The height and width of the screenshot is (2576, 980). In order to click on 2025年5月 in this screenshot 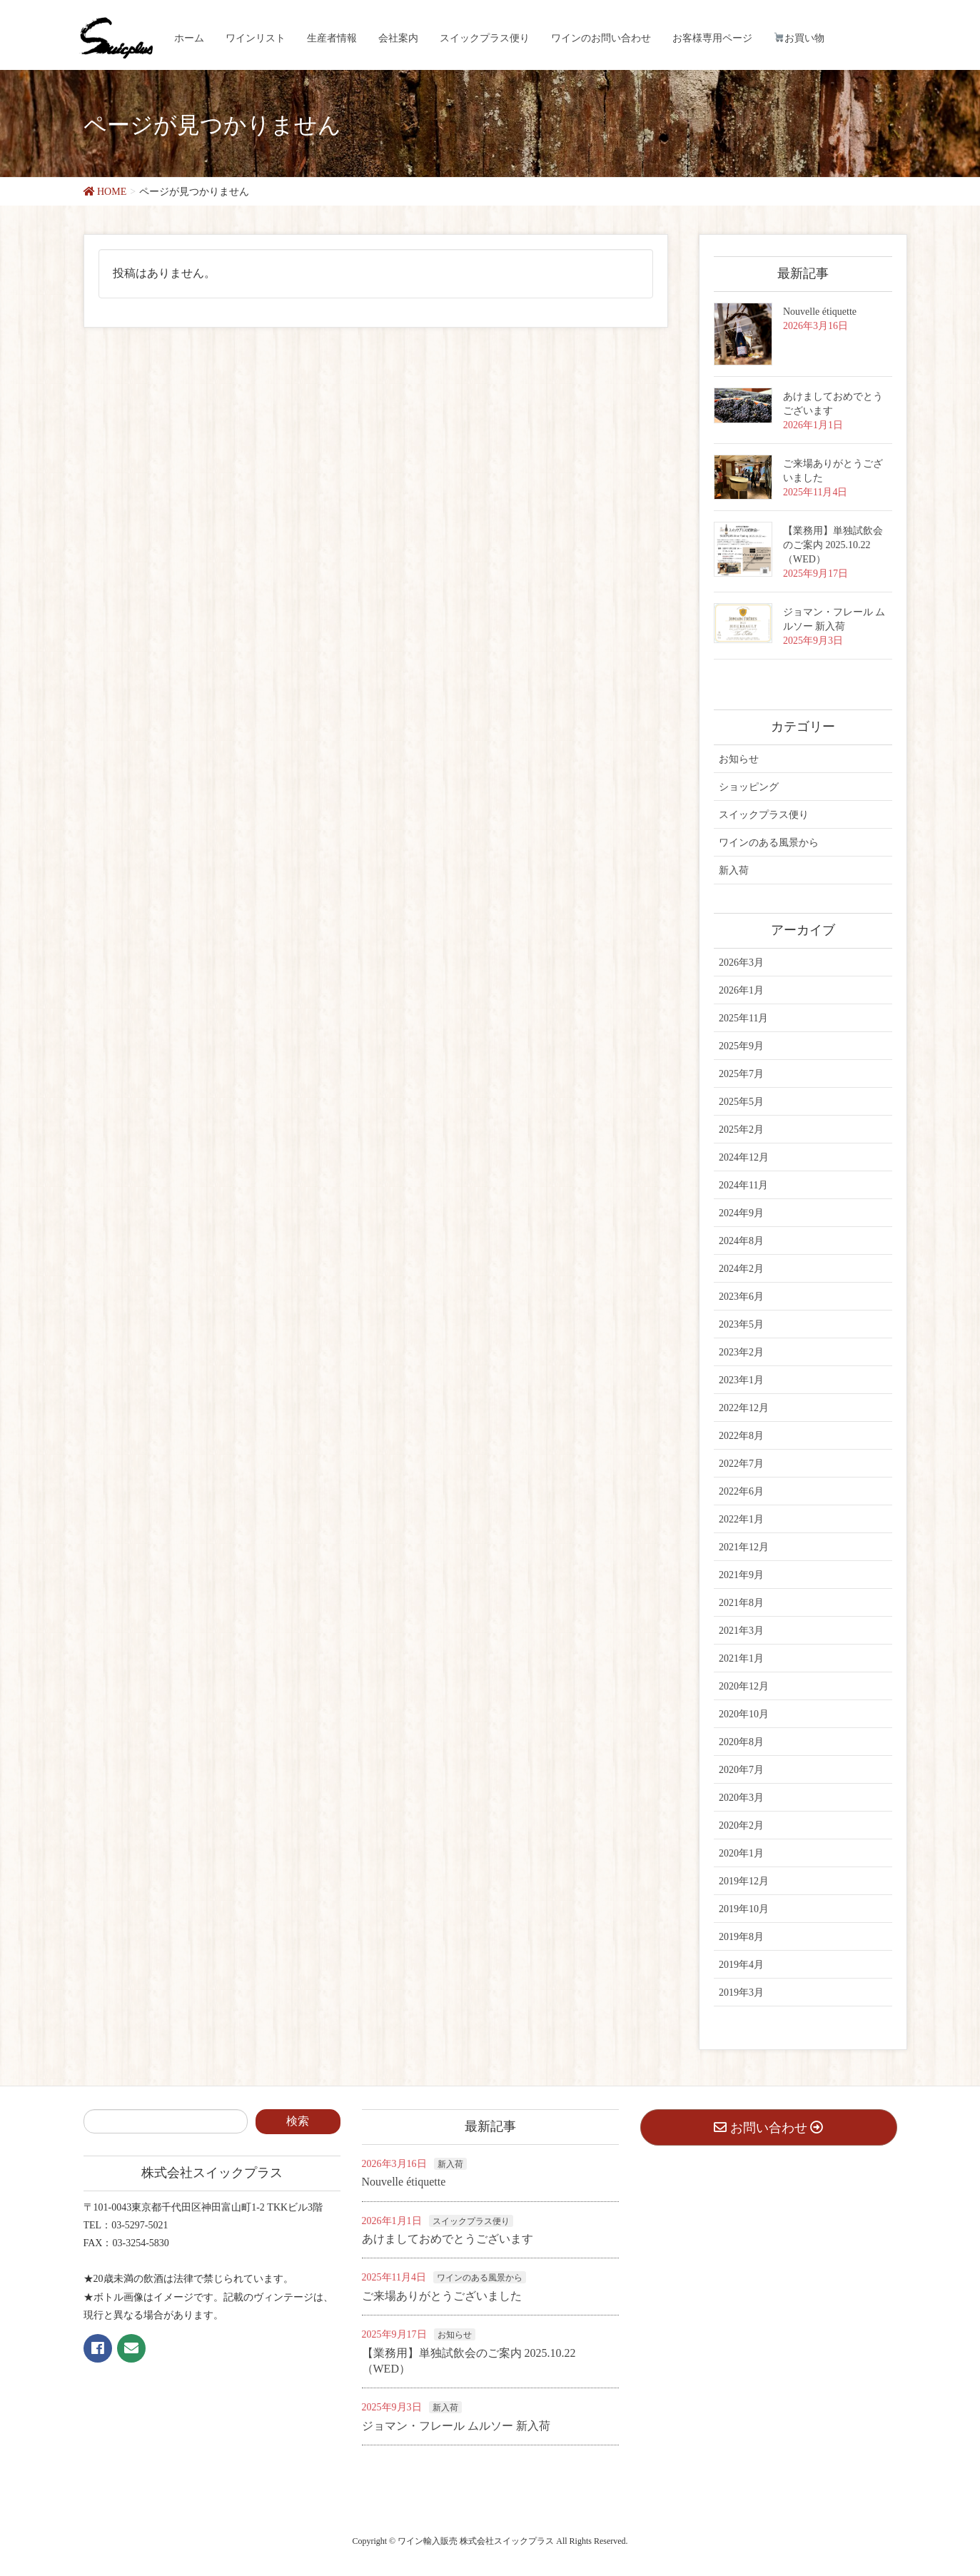, I will do `click(741, 1101)`.